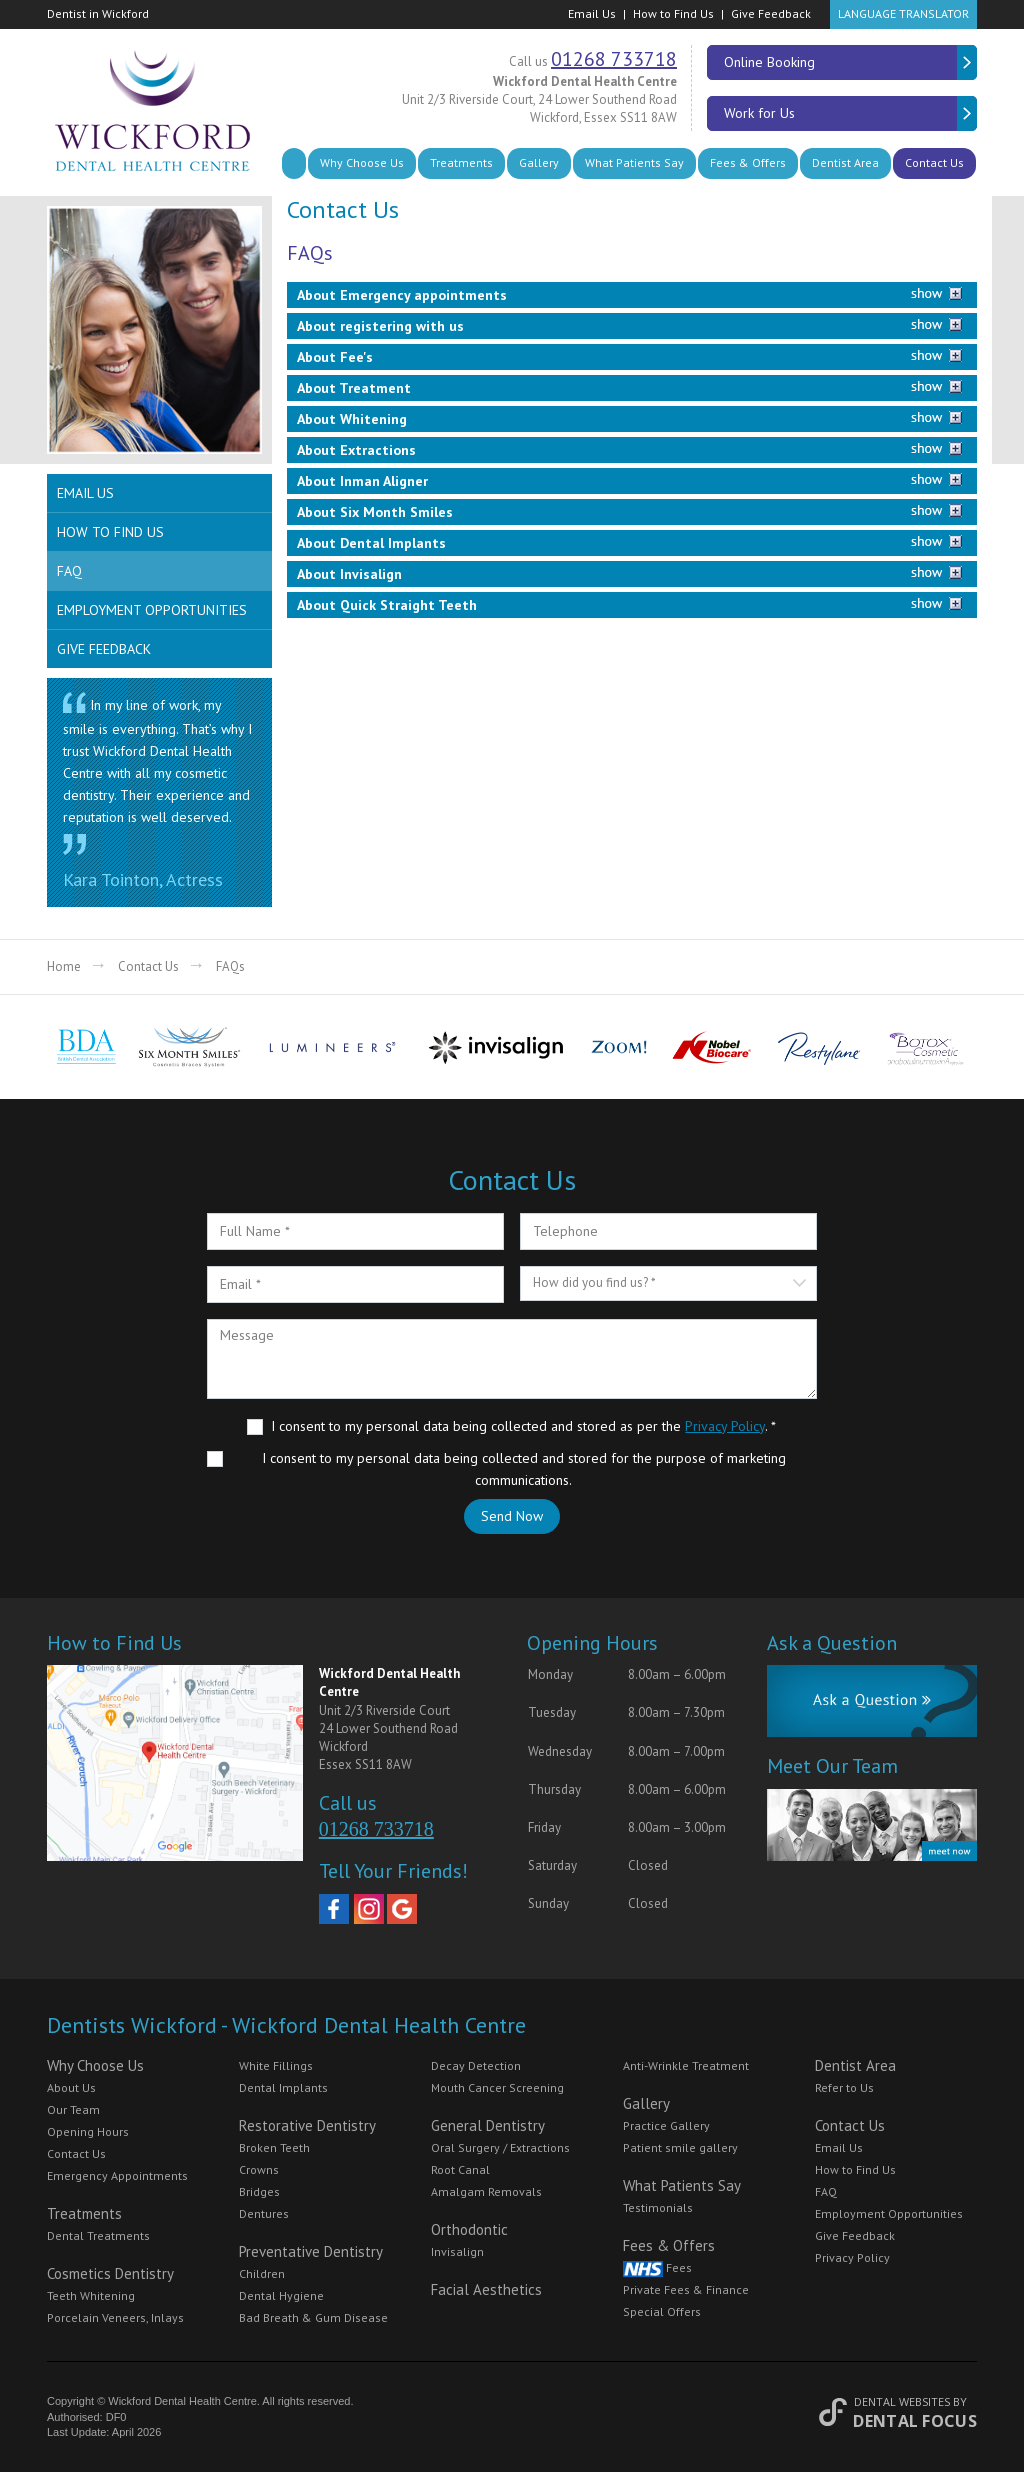  What do you see at coordinates (771, 13) in the screenshot?
I see `Give Feedback` at bounding box center [771, 13].